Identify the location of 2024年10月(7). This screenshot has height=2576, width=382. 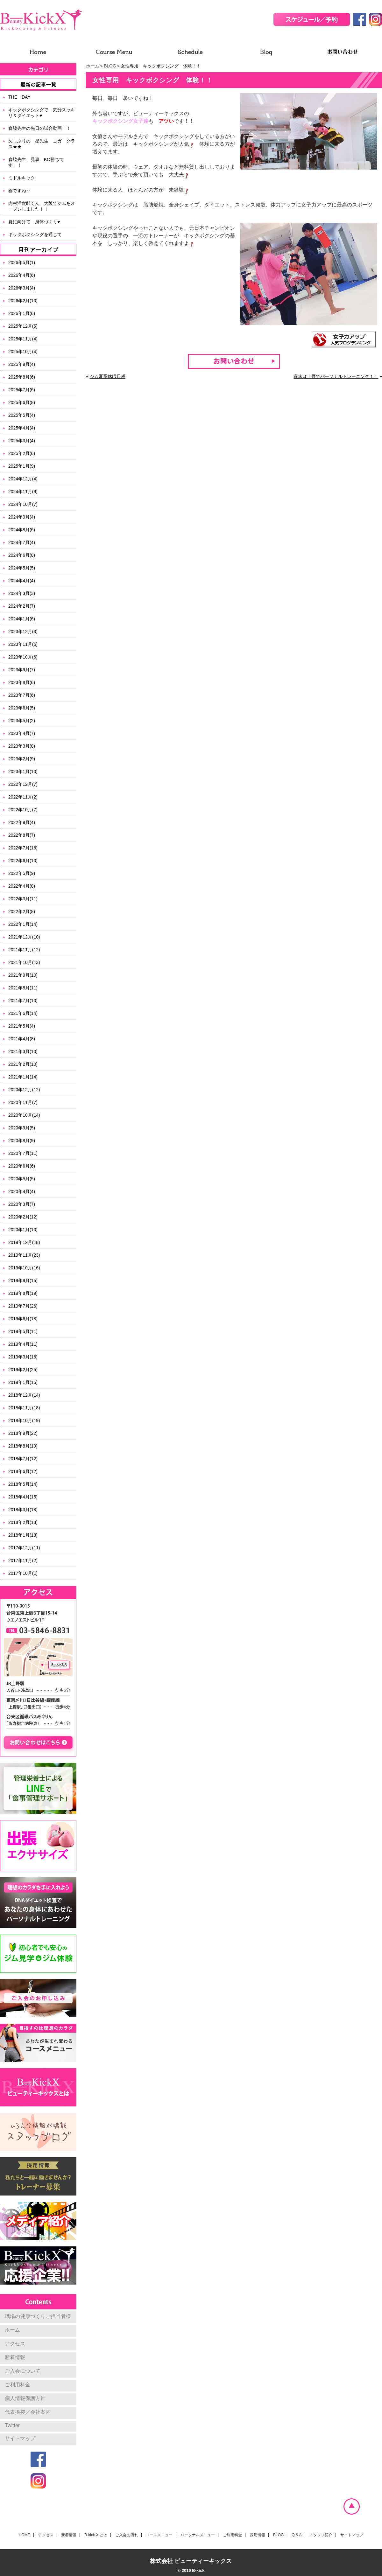
(23, 504).